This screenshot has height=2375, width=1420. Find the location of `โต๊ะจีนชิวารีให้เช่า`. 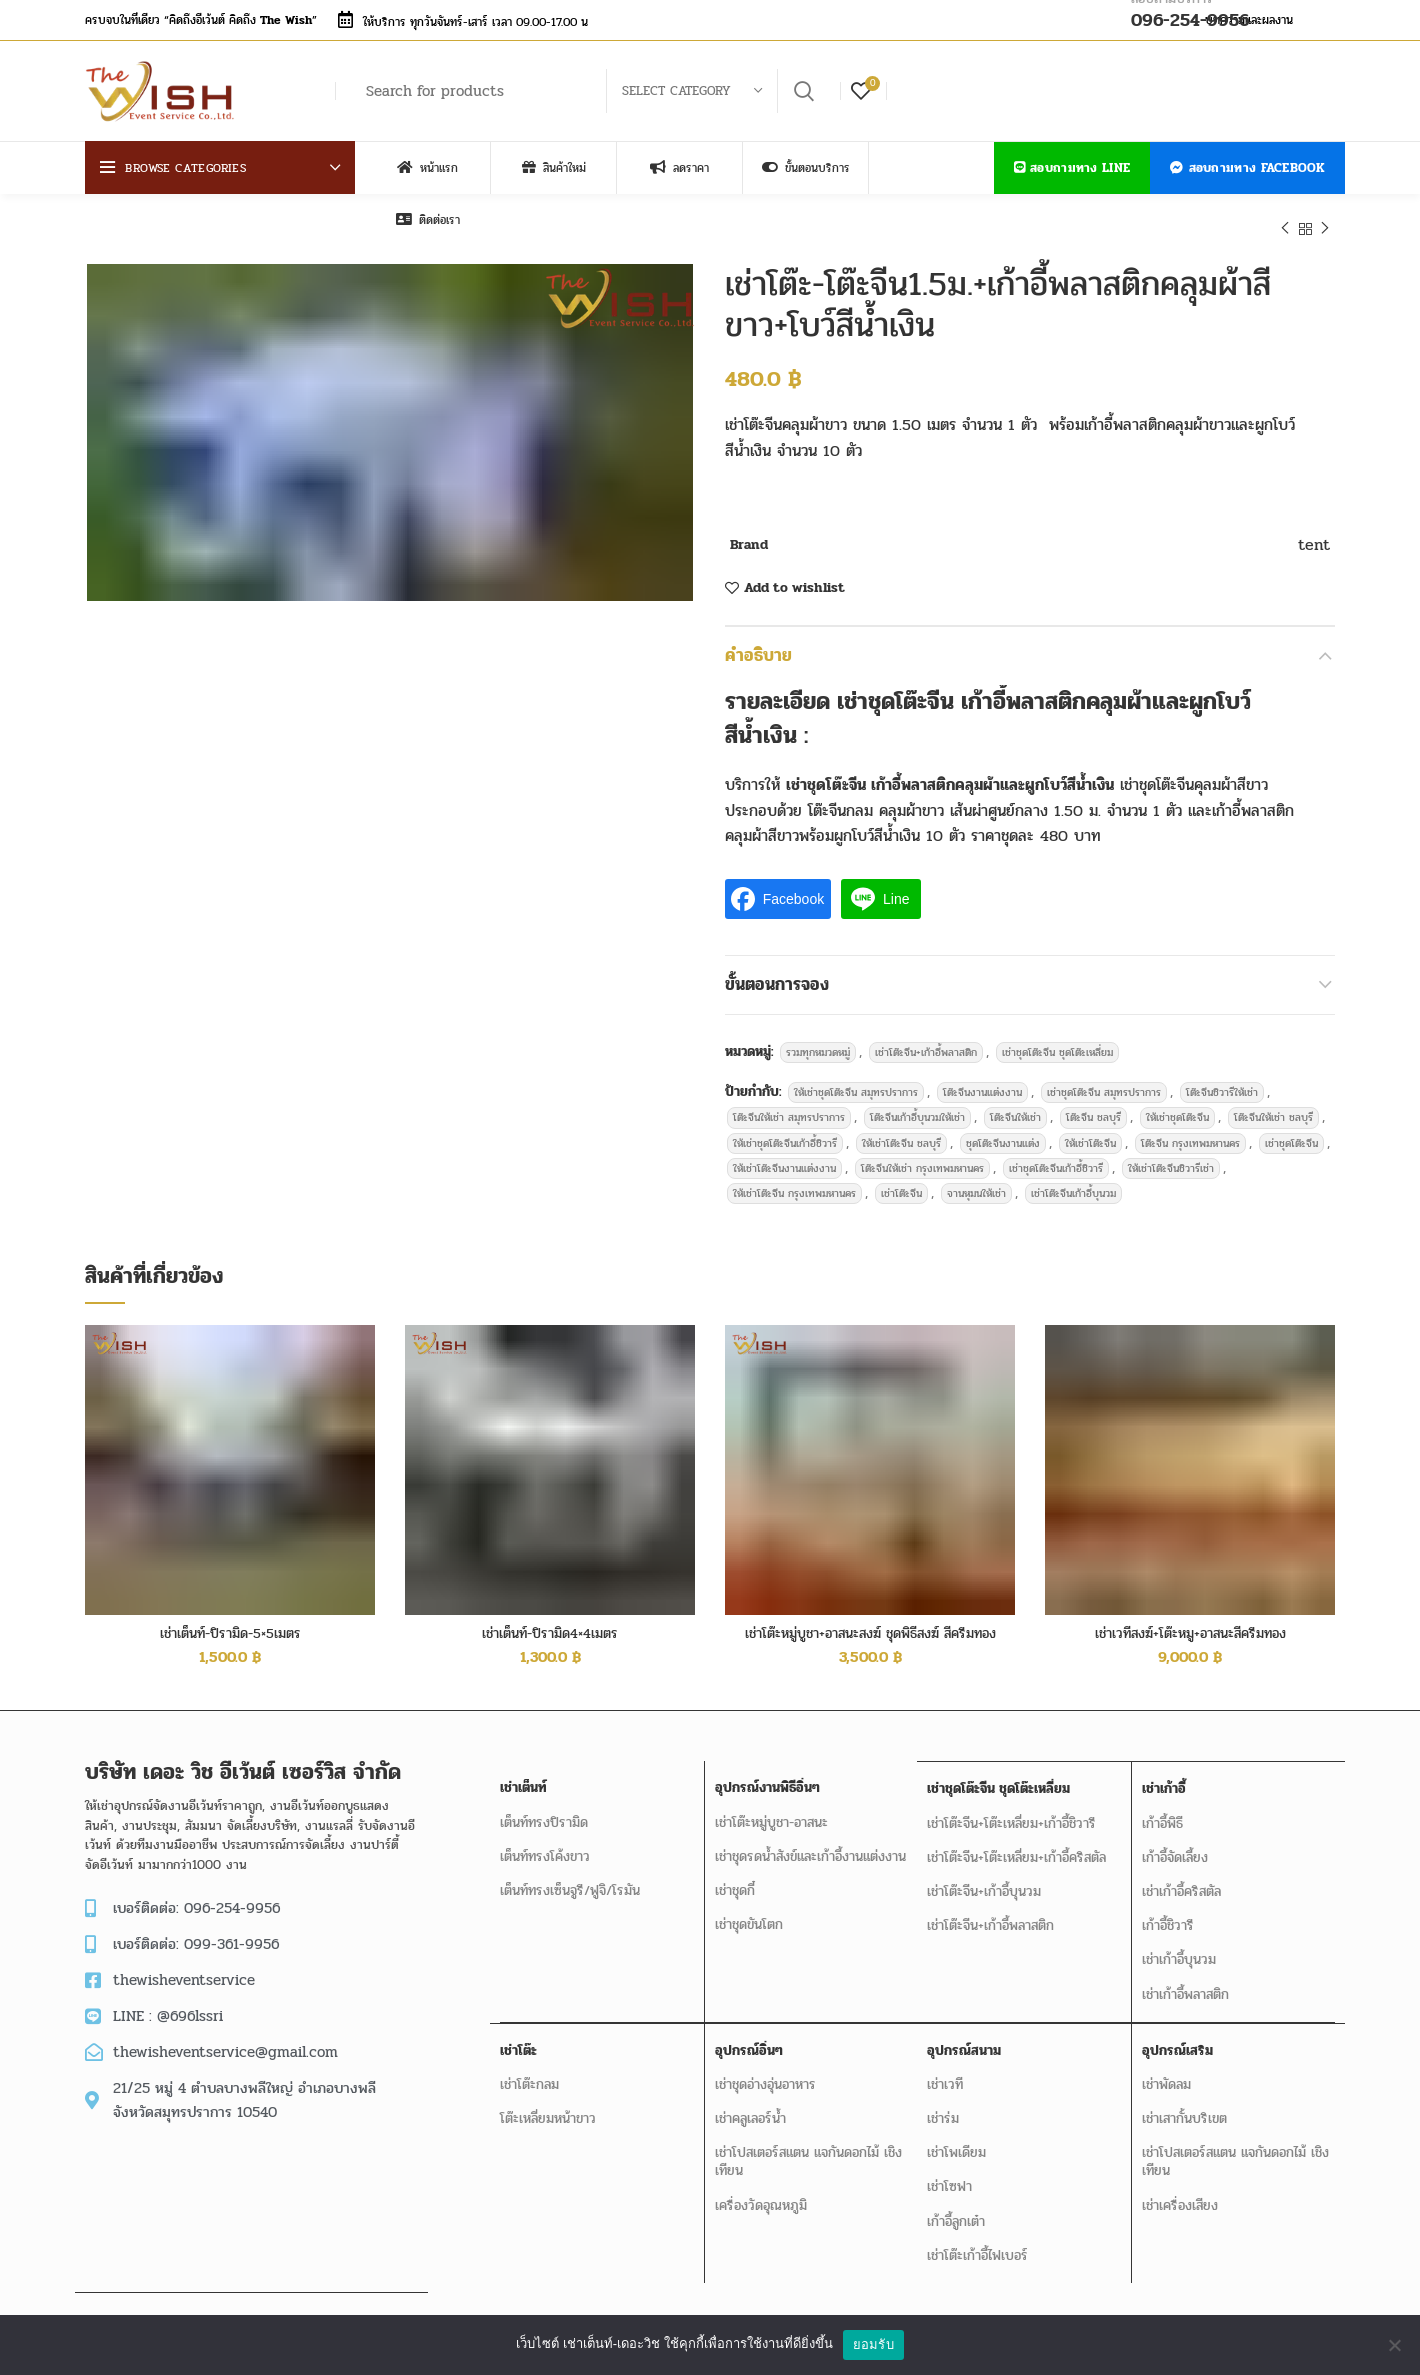

โต๊ะจีนชิวารีให้เช่า is located at coordinates (1222, 1081).